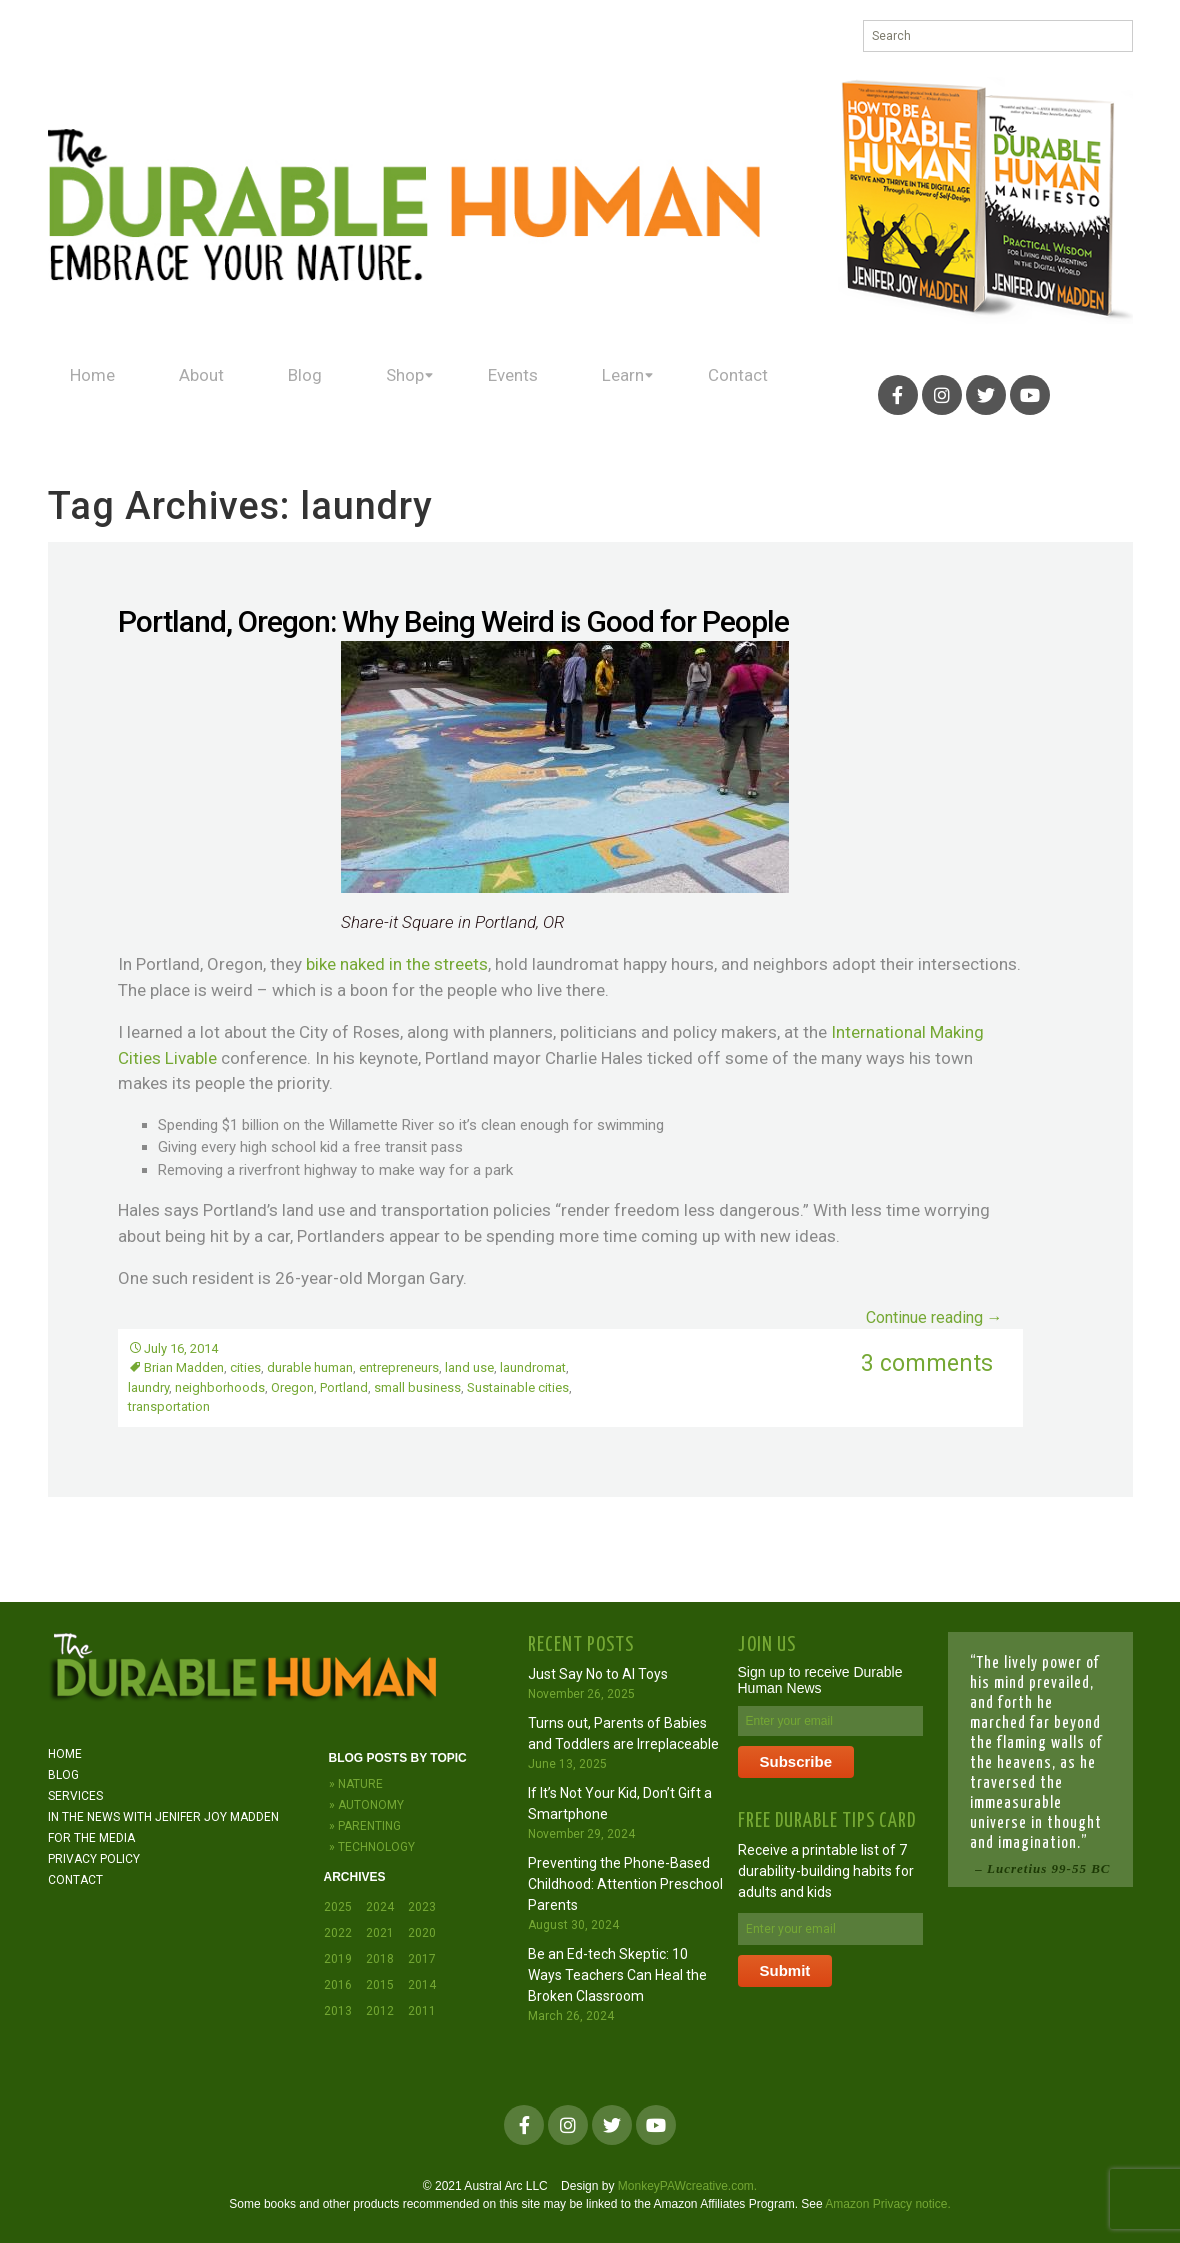 This screenshot has width=1180, height=2243. Describe the element at coordinates (453, 621) in the screenshot. I see `Portland, Oregon: Why Being Weird is Good for People` at that location.